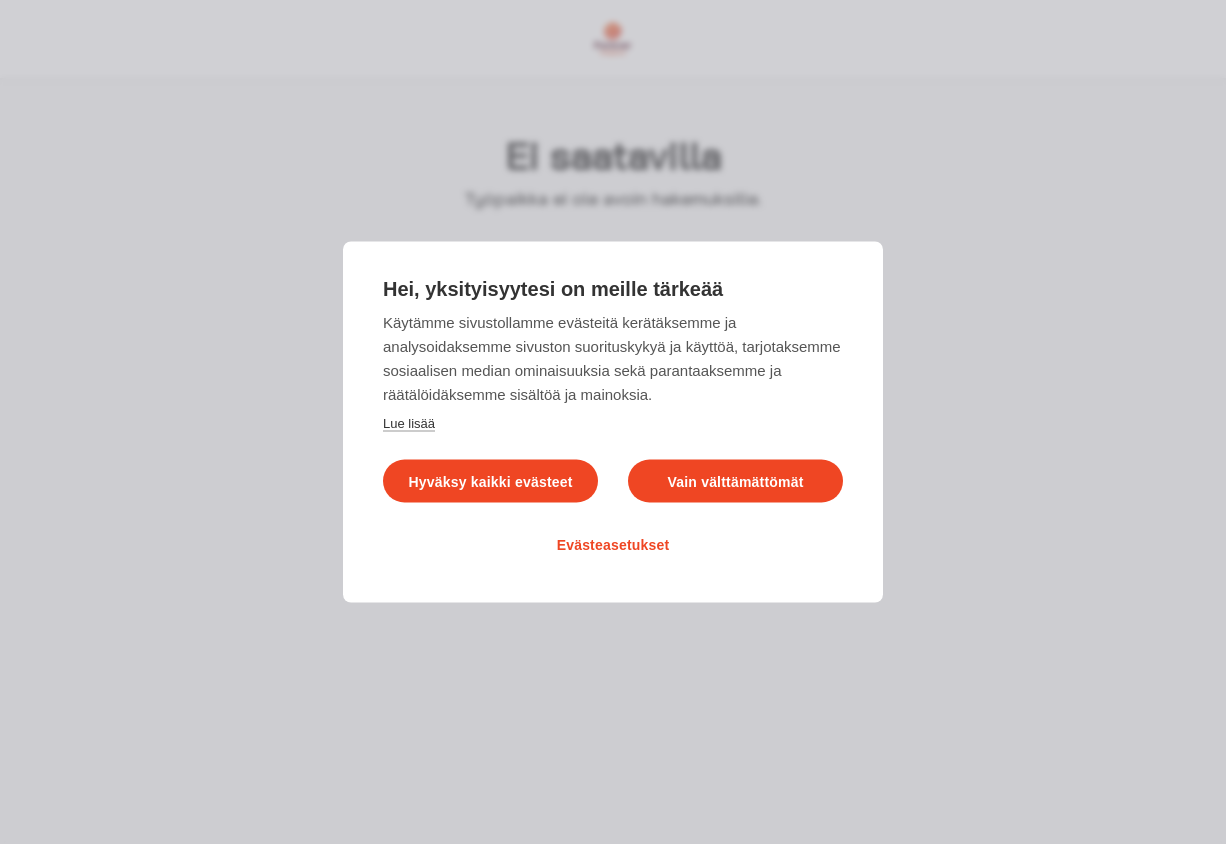 The width and height of the screenshot is (1226, 844). I want to click on Vain välttämättömät, so click(735, 482).